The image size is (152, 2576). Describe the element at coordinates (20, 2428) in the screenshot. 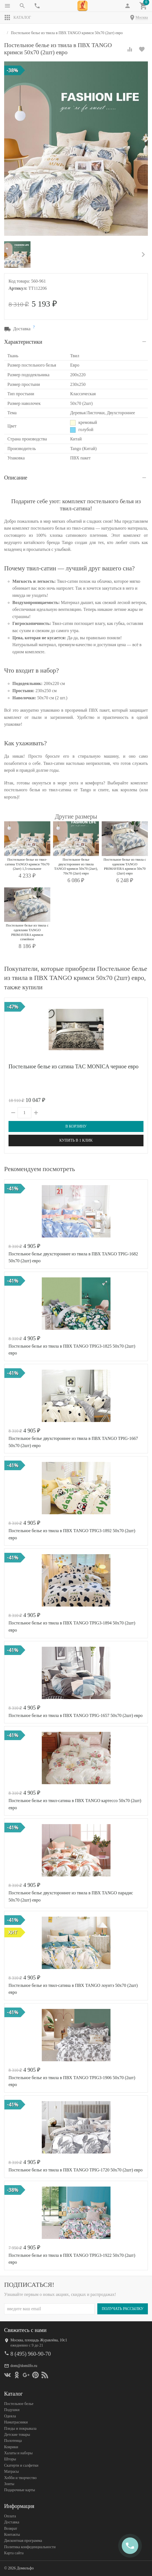

I see `Пледы и покрывала` at that location.